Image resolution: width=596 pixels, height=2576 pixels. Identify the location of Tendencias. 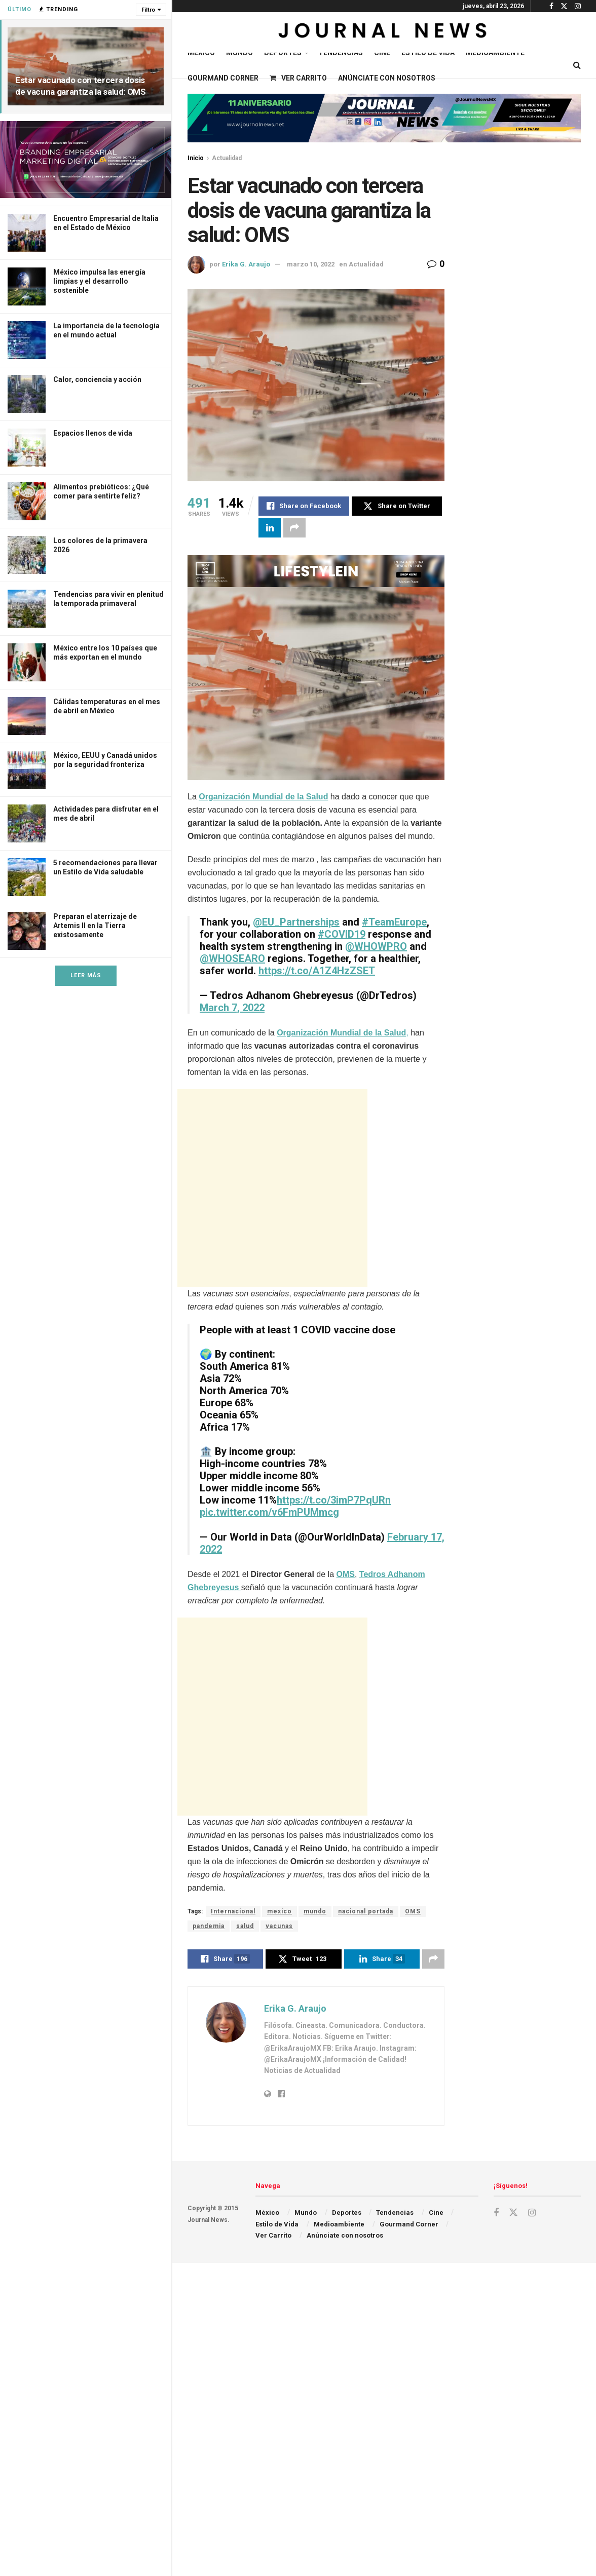
(340, 53).